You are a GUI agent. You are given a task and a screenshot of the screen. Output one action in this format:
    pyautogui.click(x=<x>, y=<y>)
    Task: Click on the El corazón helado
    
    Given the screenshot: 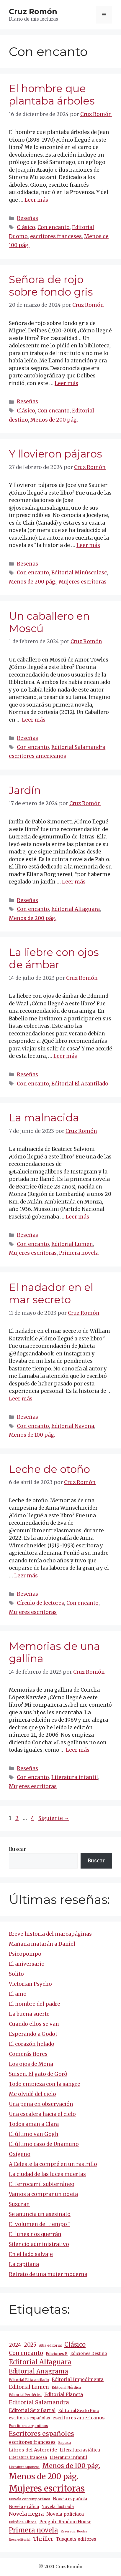 What is the action you would take?
    pyautogui.click(x=31, y=2044)
    